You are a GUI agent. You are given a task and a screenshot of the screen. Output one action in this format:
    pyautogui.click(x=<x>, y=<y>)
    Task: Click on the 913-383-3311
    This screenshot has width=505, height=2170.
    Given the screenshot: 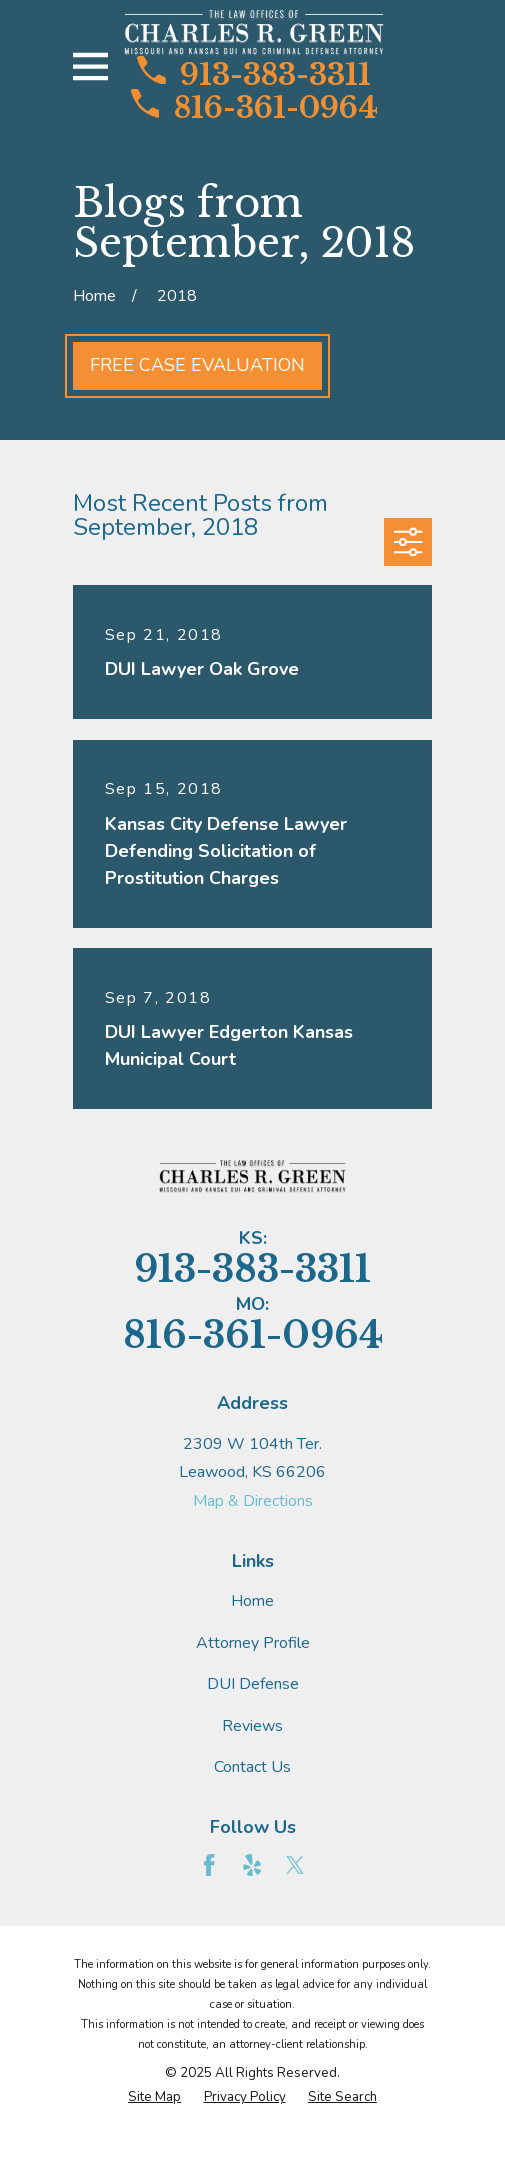 What is the action you would take?
    pyautogui.click(x=254, y=73)
    